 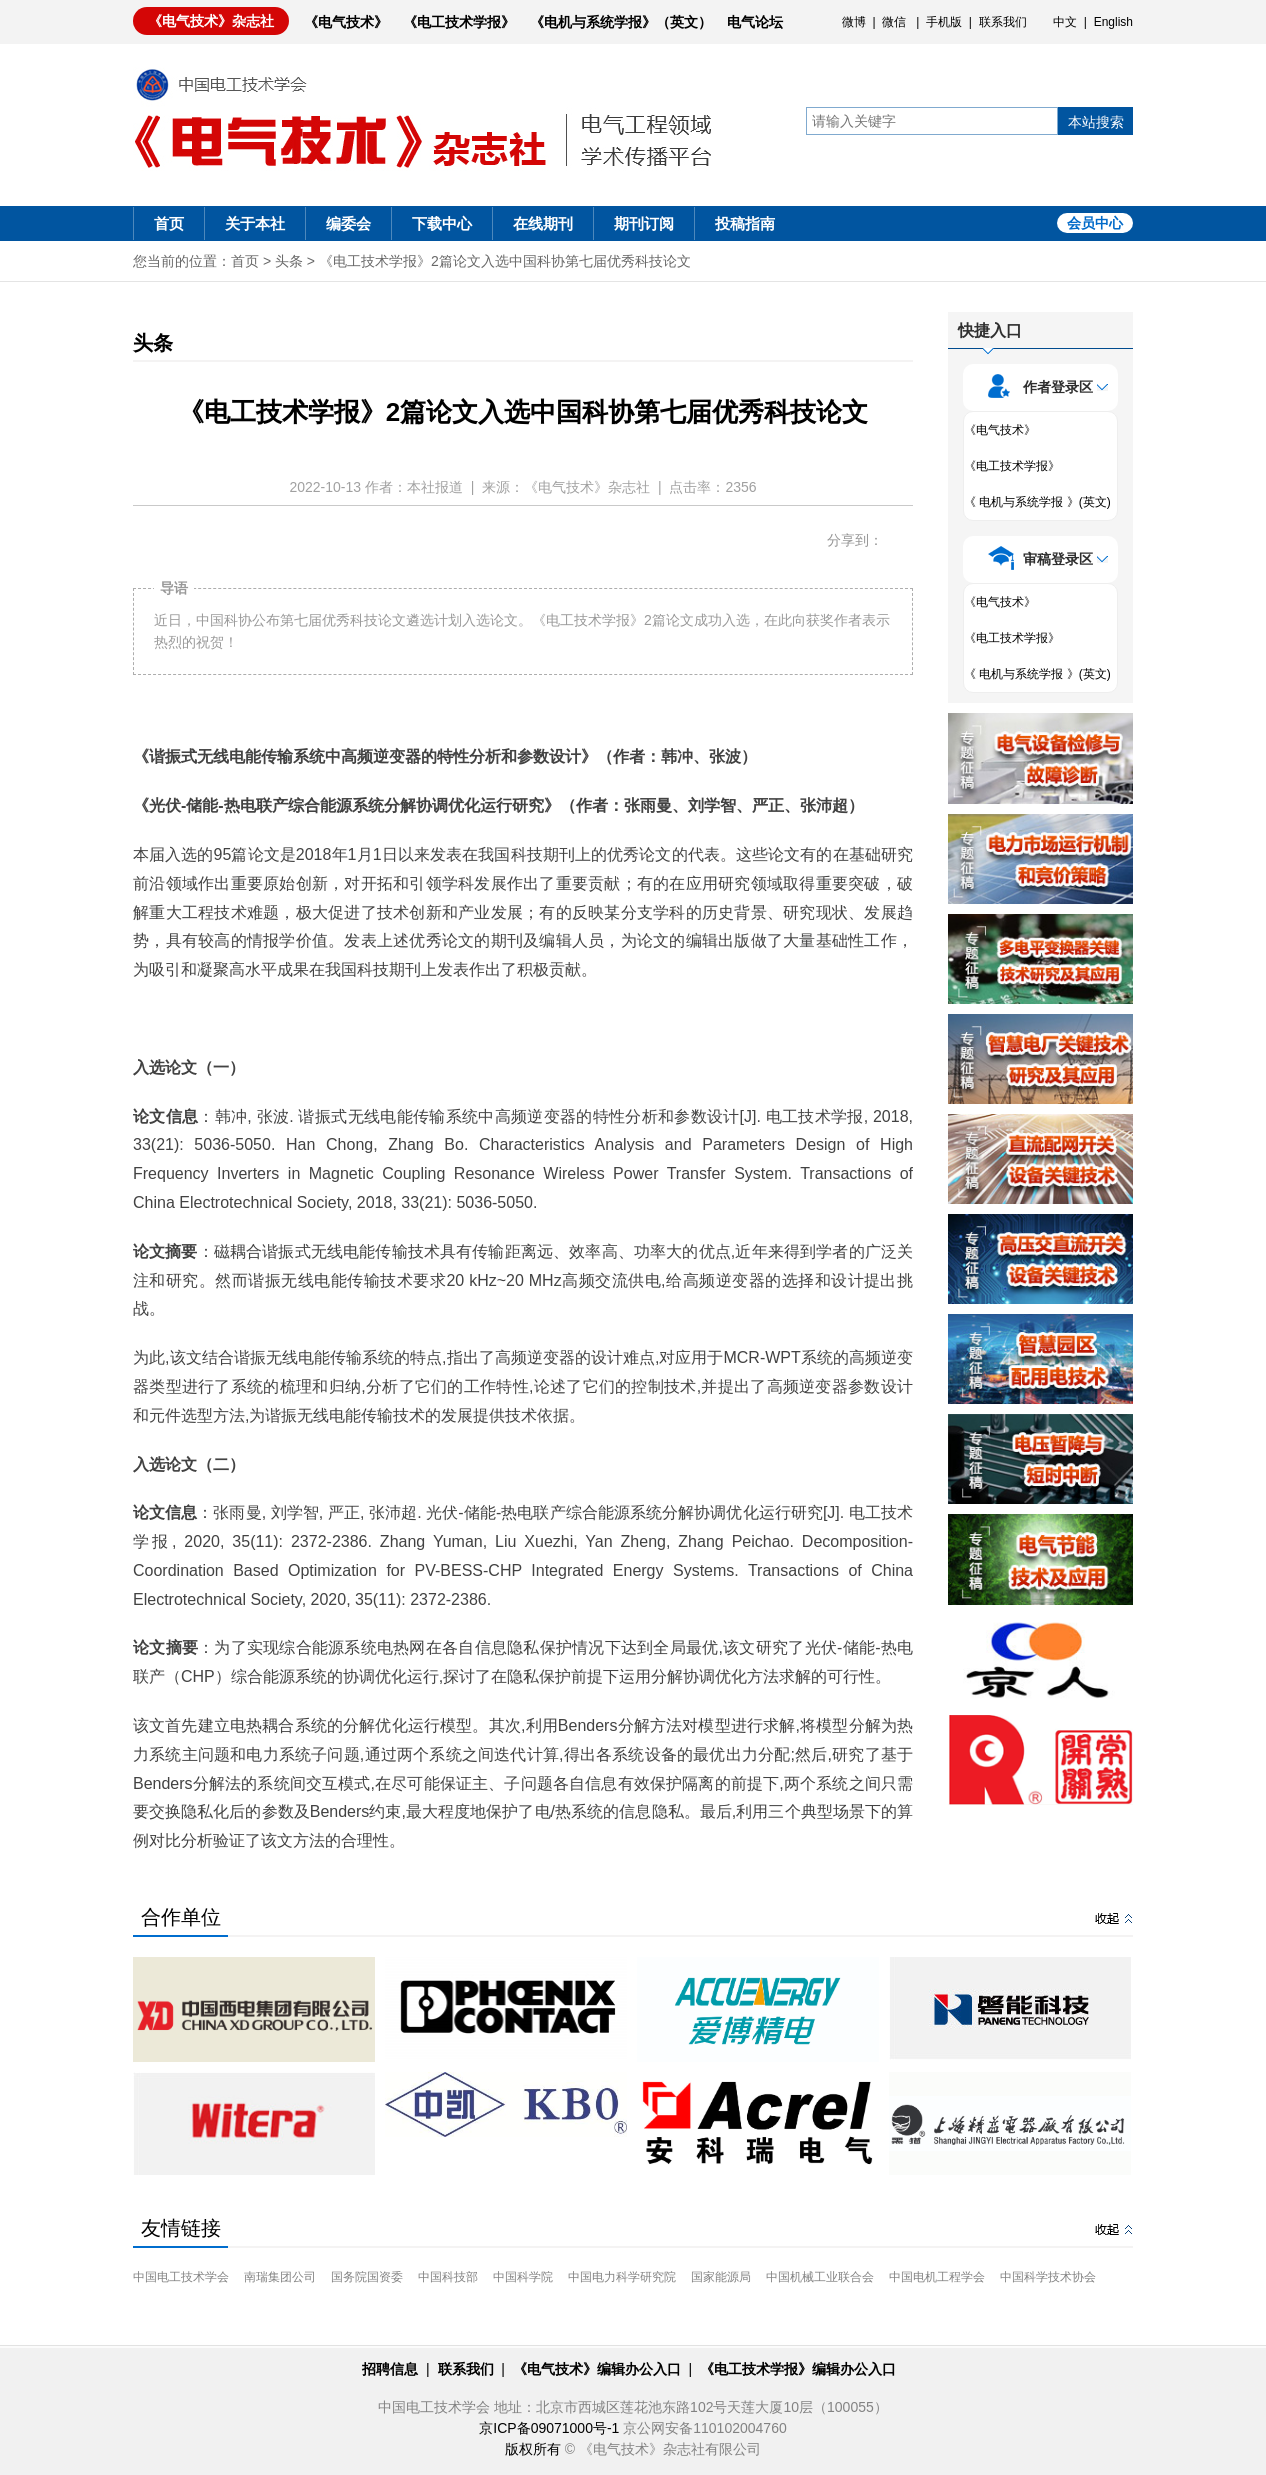 What do you see at coordinates (442, 223) in the screenshot?
I see `下载中心` at bounding box center [442, 223].